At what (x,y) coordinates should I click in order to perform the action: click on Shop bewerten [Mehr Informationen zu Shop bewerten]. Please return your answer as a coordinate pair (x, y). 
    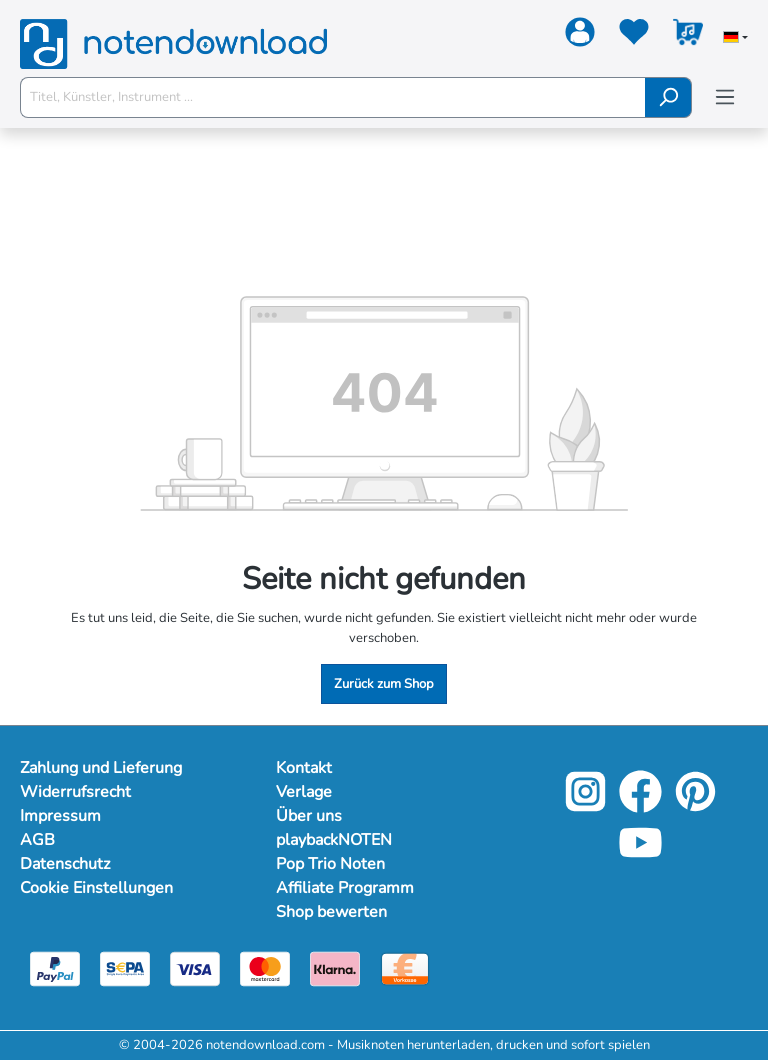
    Looking at the image, I should click on (333, 912).